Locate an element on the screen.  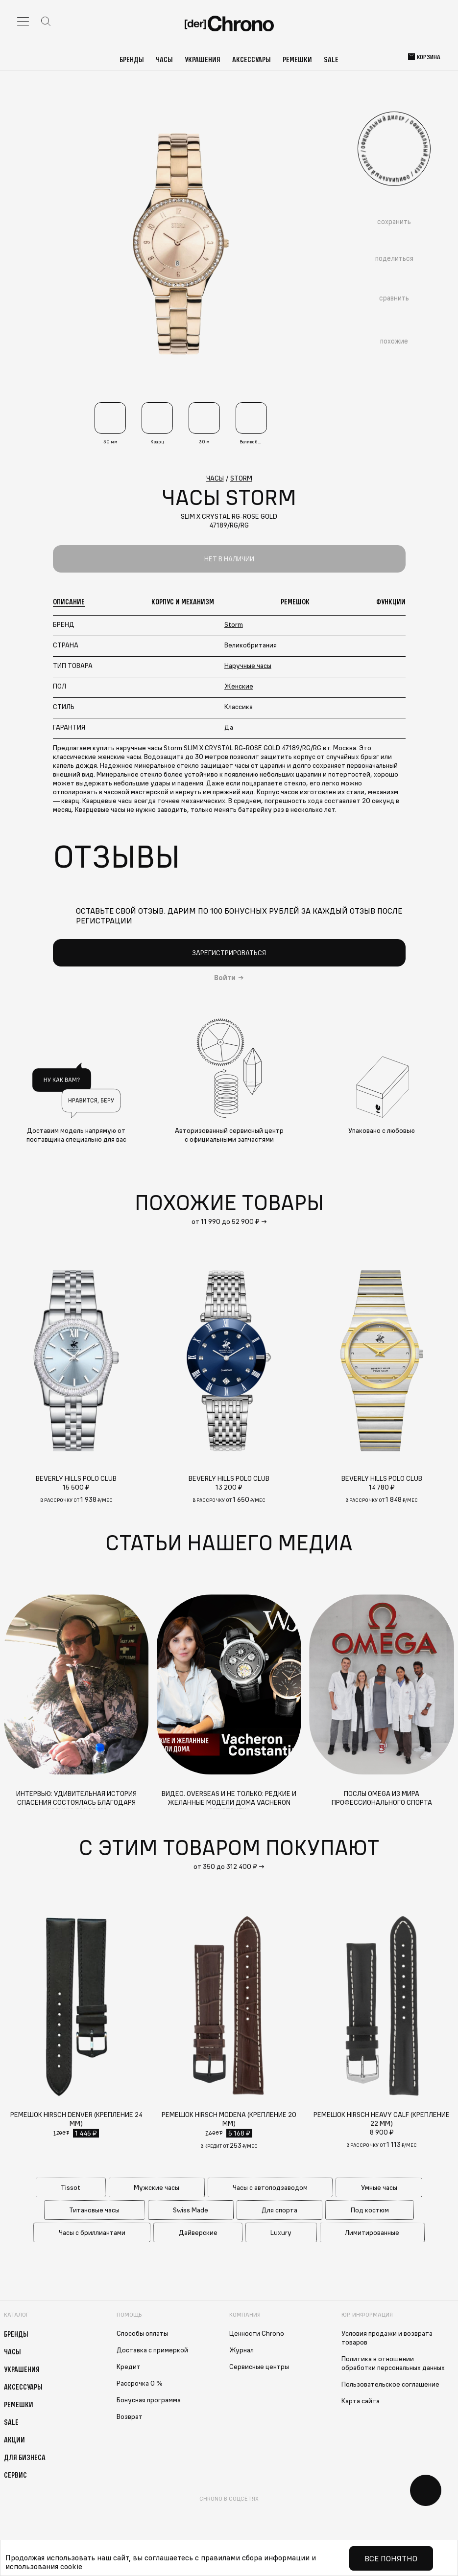
Рассрочка 0 % is located at coordinates (140, 2383).